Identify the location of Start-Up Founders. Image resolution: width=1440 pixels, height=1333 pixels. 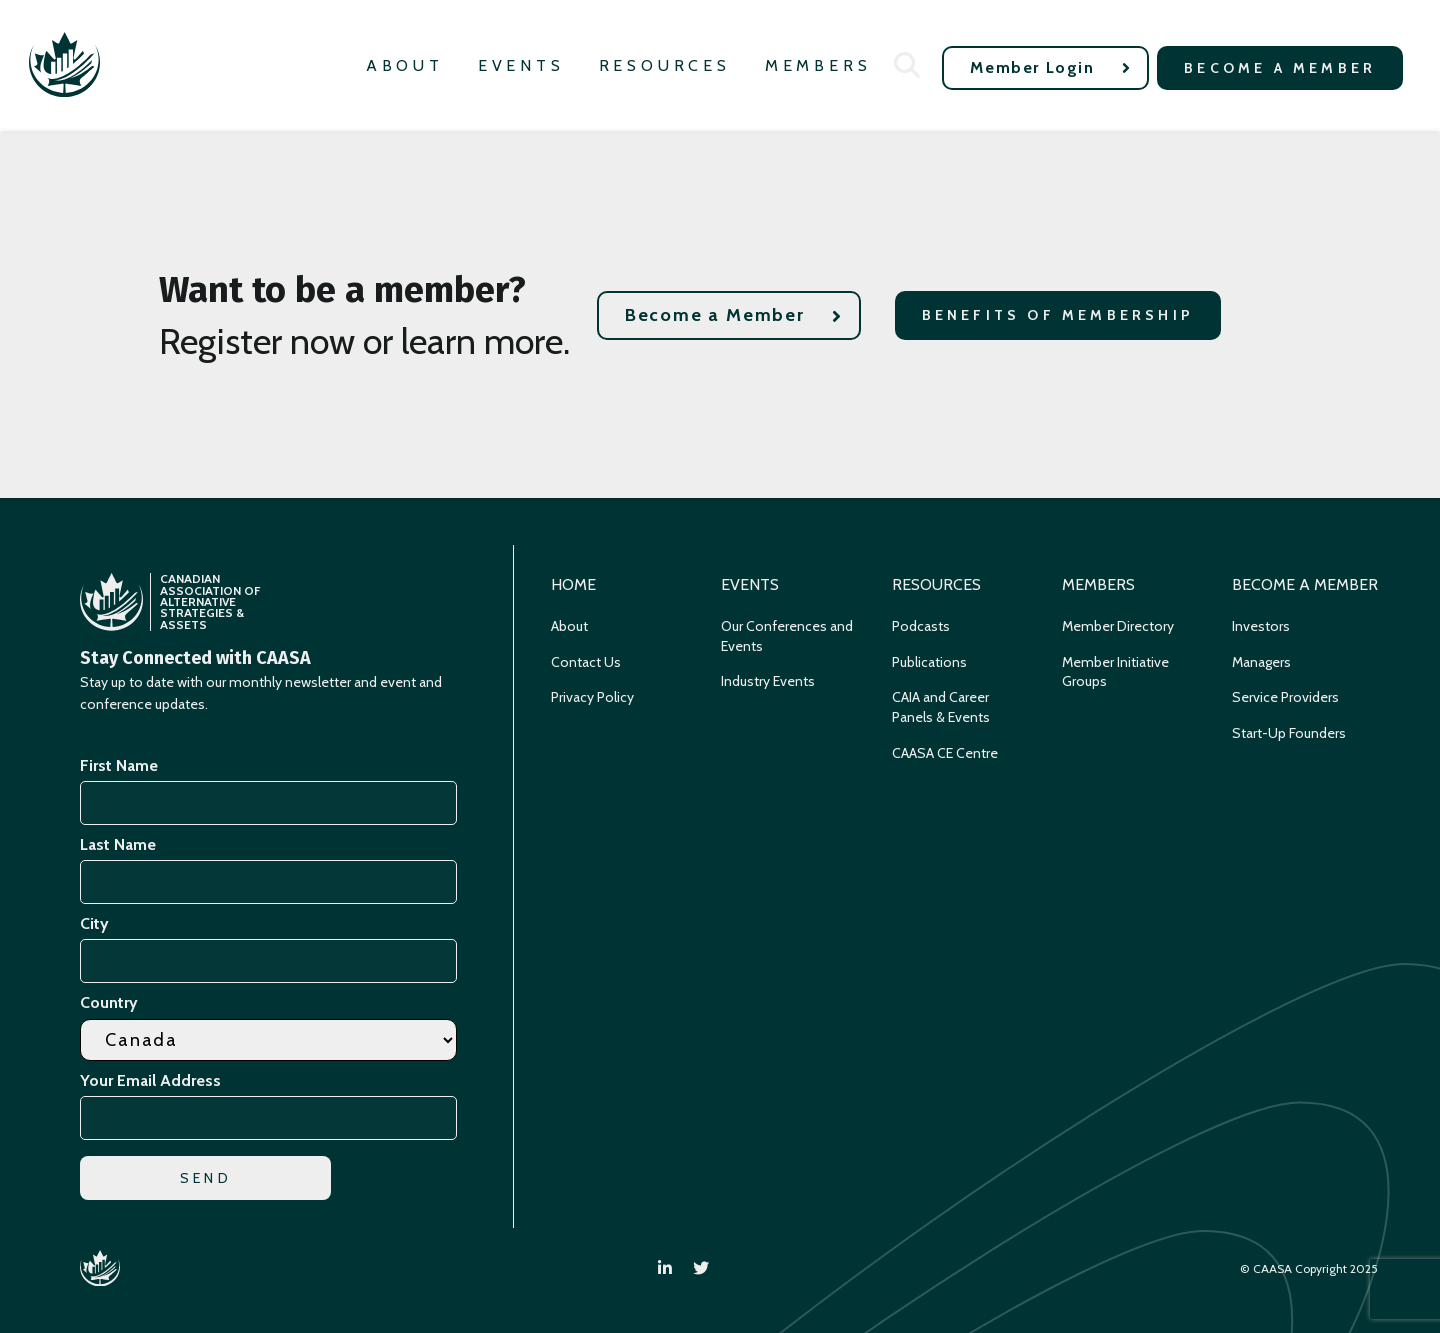
(1289, 733).